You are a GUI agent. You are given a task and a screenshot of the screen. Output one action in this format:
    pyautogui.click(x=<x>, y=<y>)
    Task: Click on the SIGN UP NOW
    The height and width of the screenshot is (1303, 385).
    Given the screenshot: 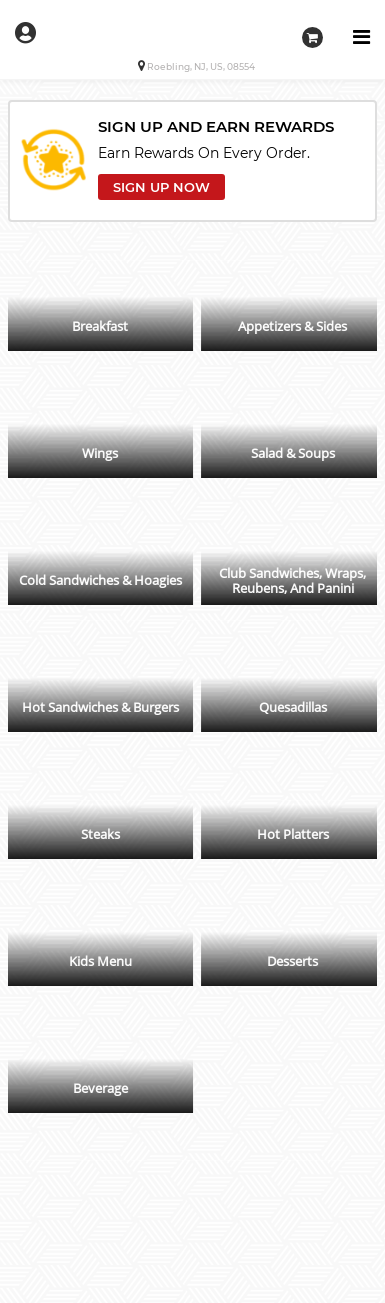 What is the action you would take?
    pyautogui.click(x=161, y=187)
    